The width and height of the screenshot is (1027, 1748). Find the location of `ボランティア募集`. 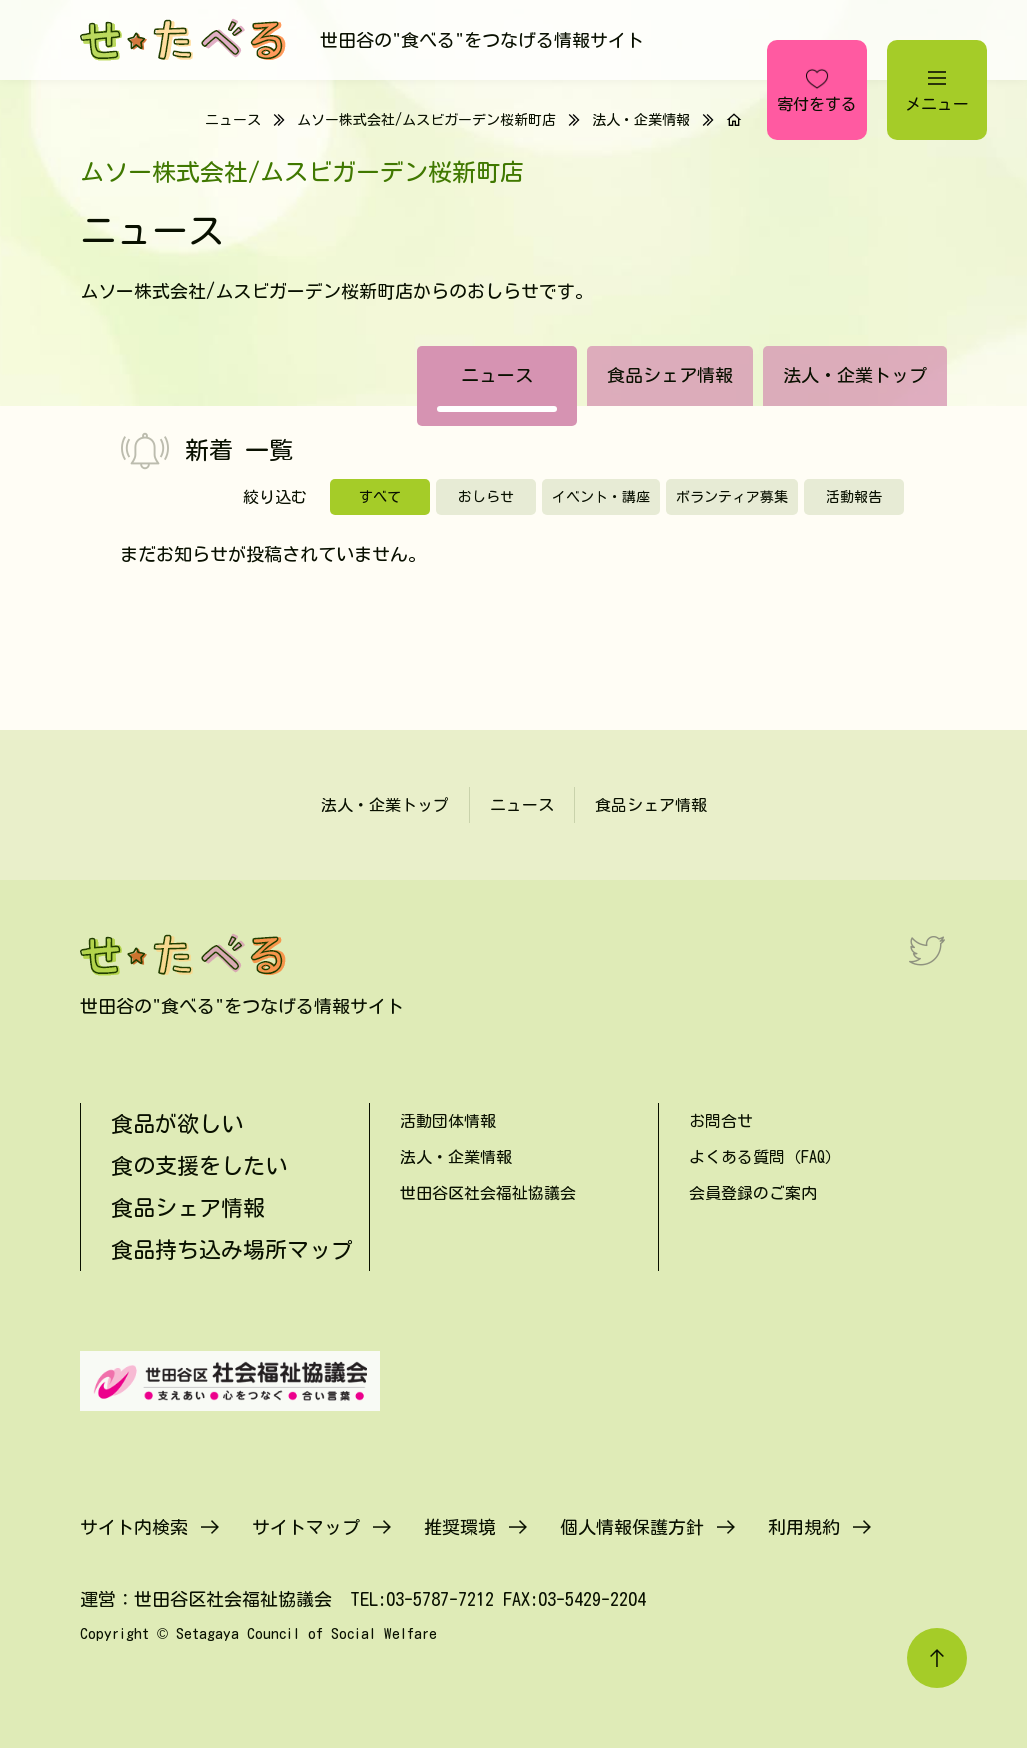

ボランティア募集 is located at coordinates (732, 497).